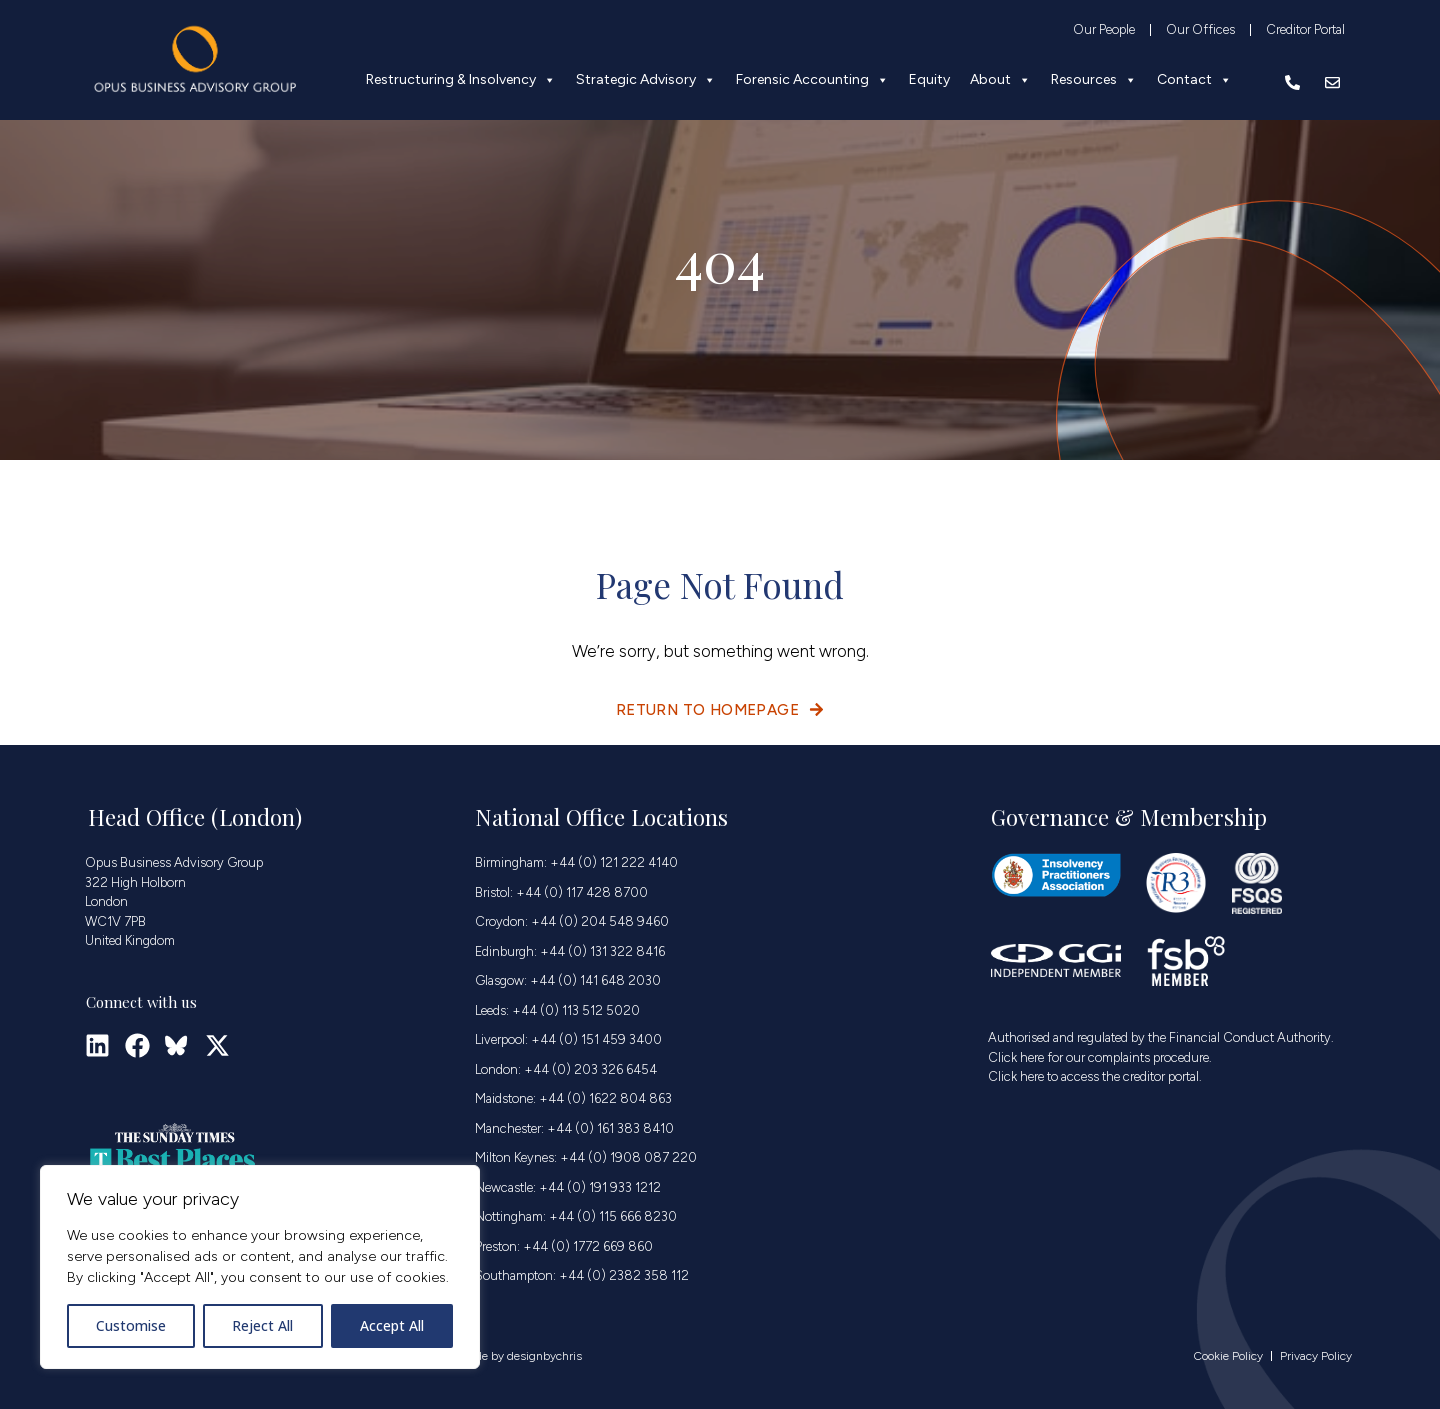 Image resolution: width=1440 pixels, height=1409 pixels. Describe the element at coordinates (812, 80) in the screenshot. I see `Forensic Accounting` at that location.